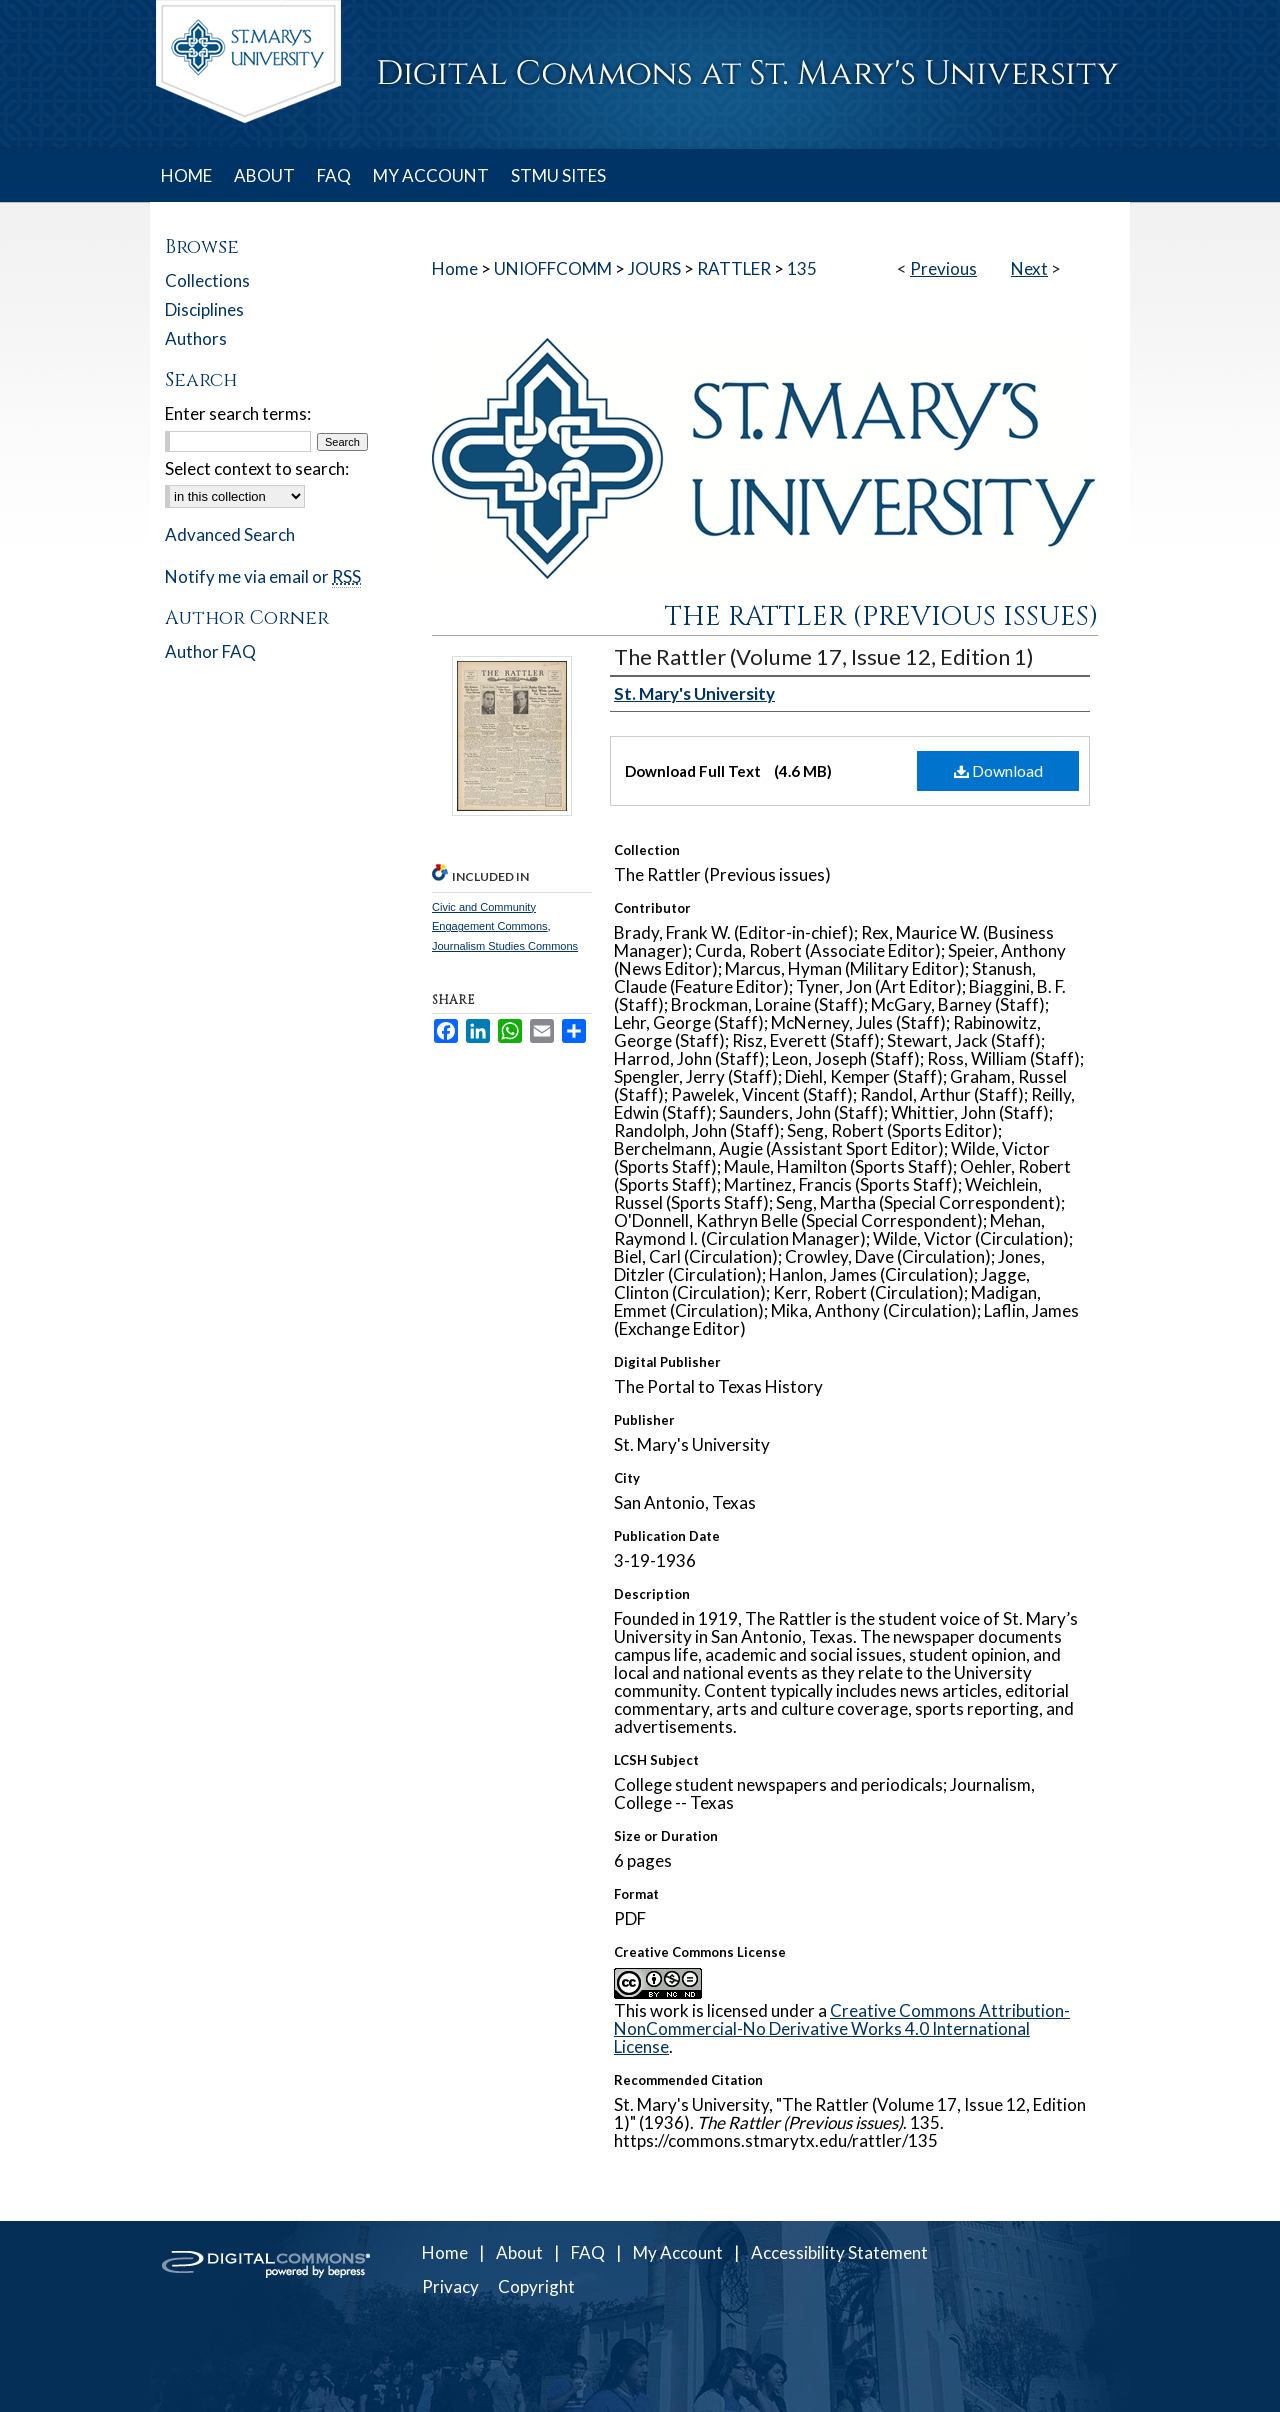  What do you see at coordinates (998, 770) in the screenshot?
I see `Download` at bounding box center [998, 770].